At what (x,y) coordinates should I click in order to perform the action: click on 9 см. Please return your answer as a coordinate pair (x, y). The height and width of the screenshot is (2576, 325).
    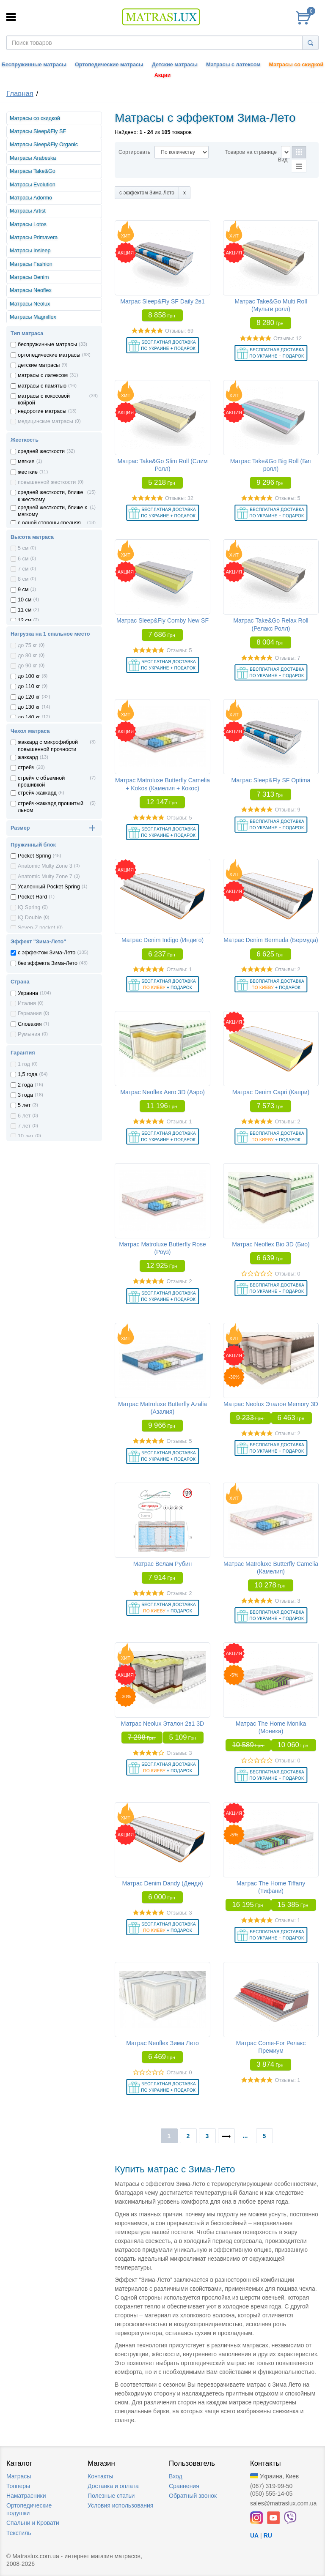
    Looking at the image, I should click on (23, 590).